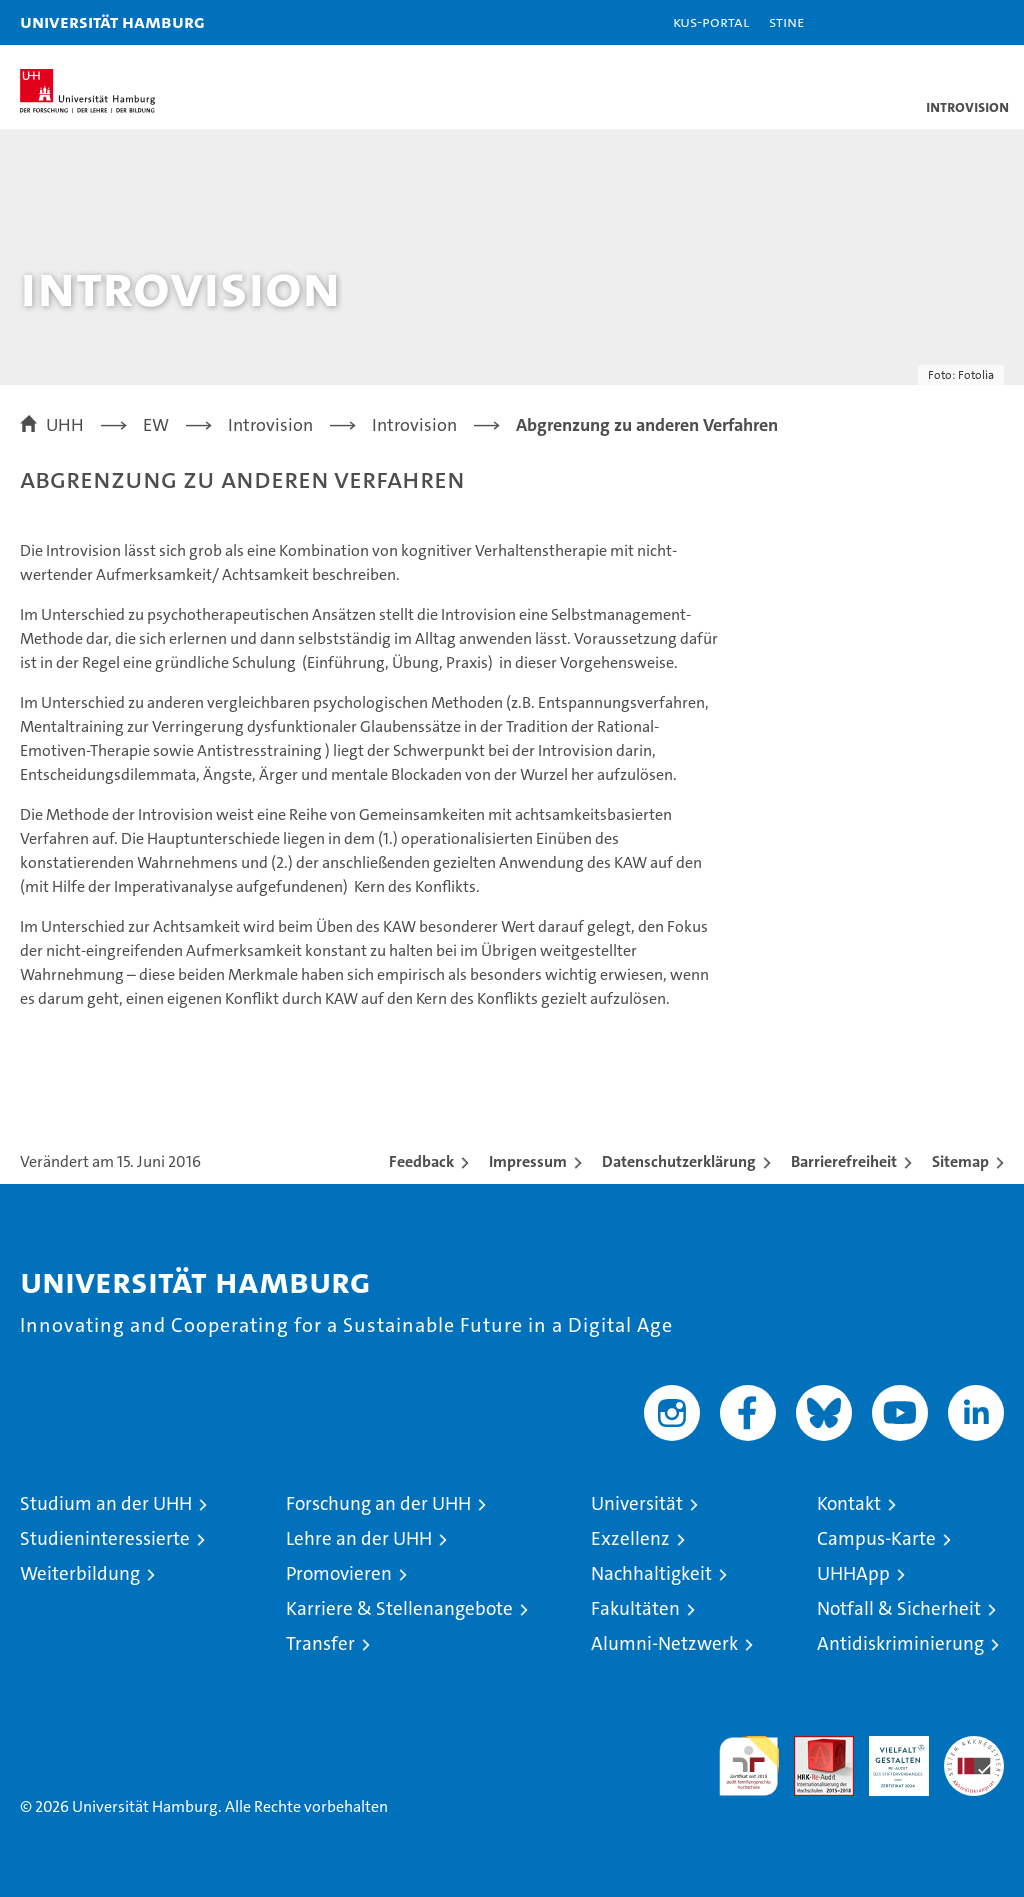 The width and height of the screenshot is (1024, 1897). Describe the element at coordinates (888, 1757) in the screenshot. I see `HRK-Audit` at that location.